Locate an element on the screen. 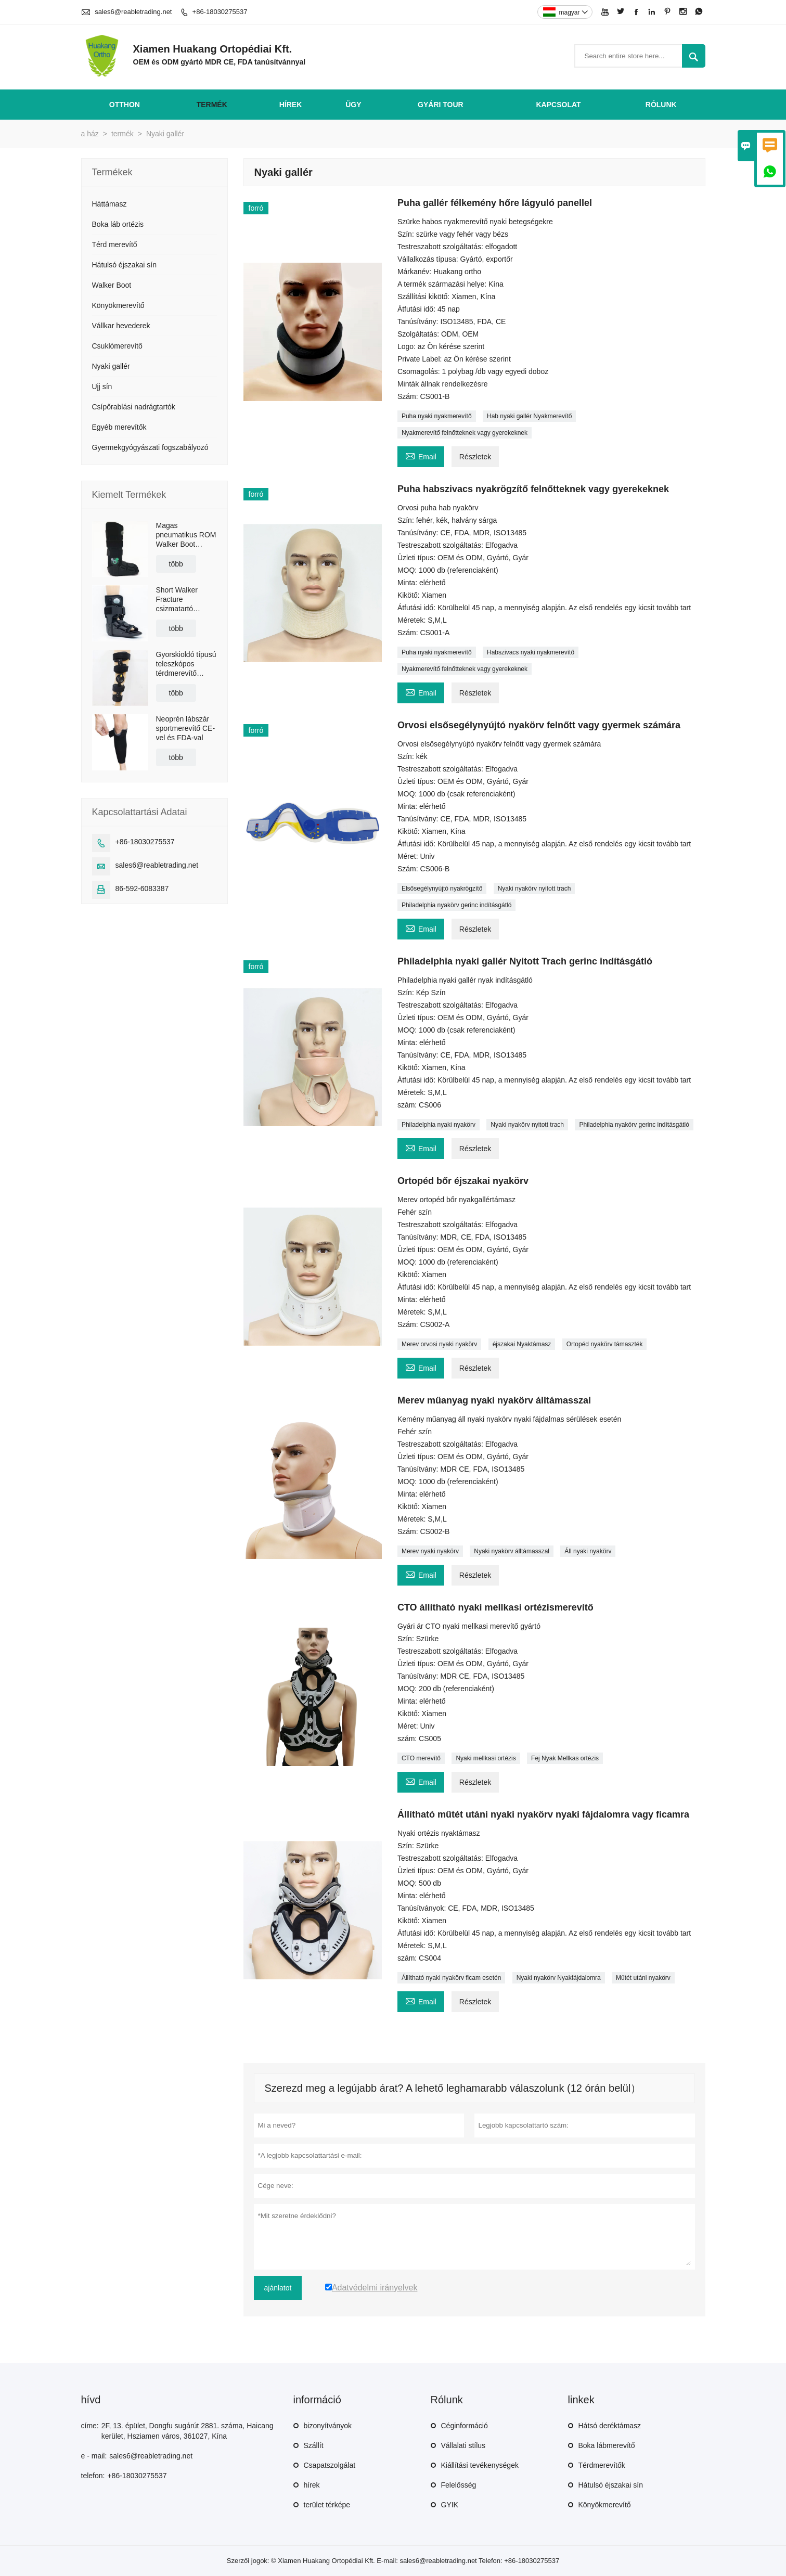  Csípőrablási nadrágtartók is located at coordinates (133, 407).